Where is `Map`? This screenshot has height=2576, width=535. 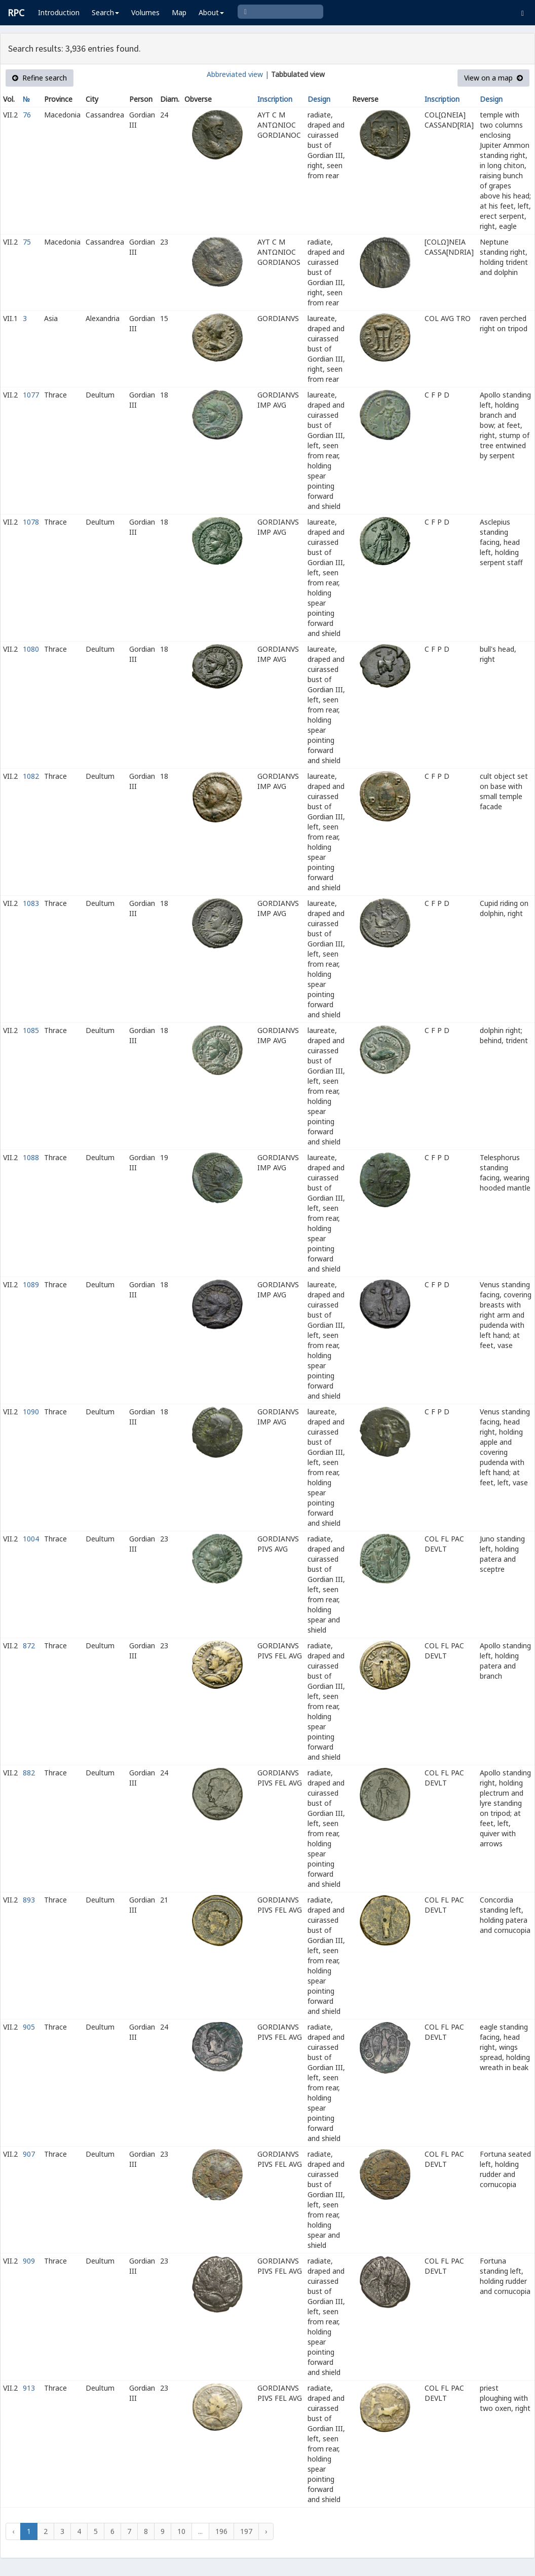
Map is located at coordinates (179, 12).